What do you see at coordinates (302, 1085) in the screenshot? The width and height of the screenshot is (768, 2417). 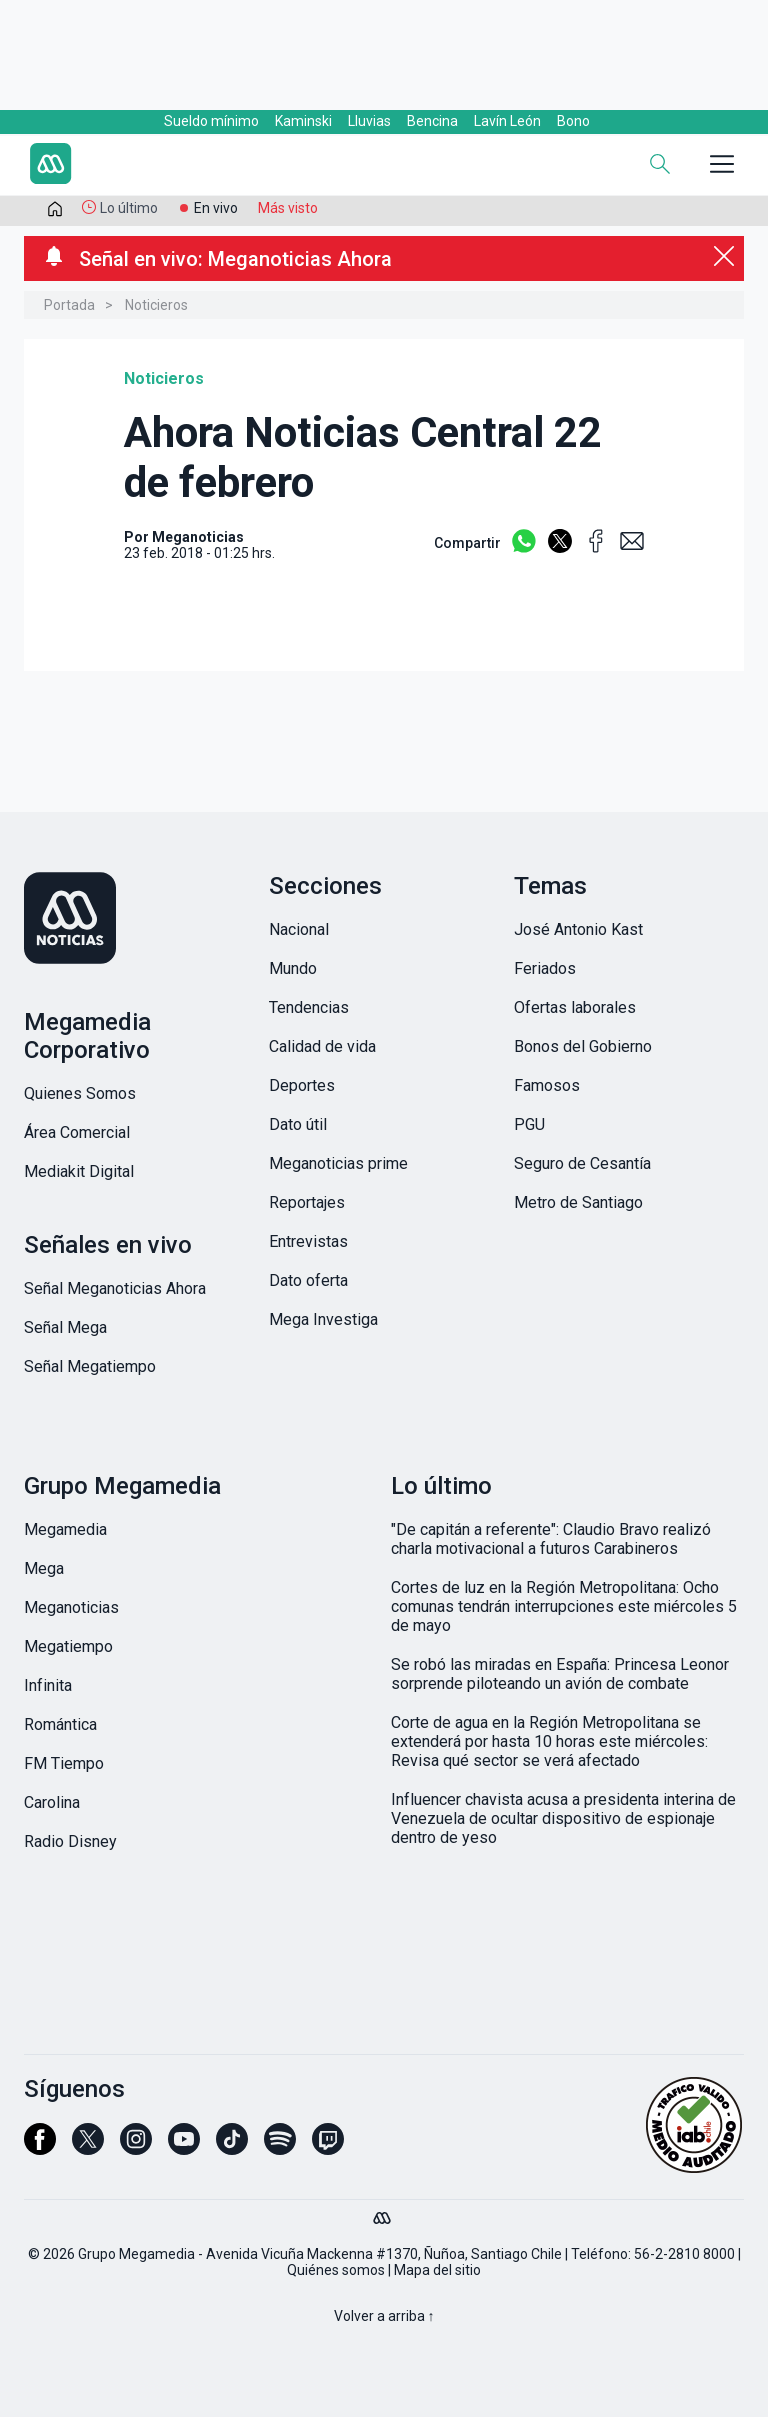 I see `Deportes` at bounding box center [302, 1085].